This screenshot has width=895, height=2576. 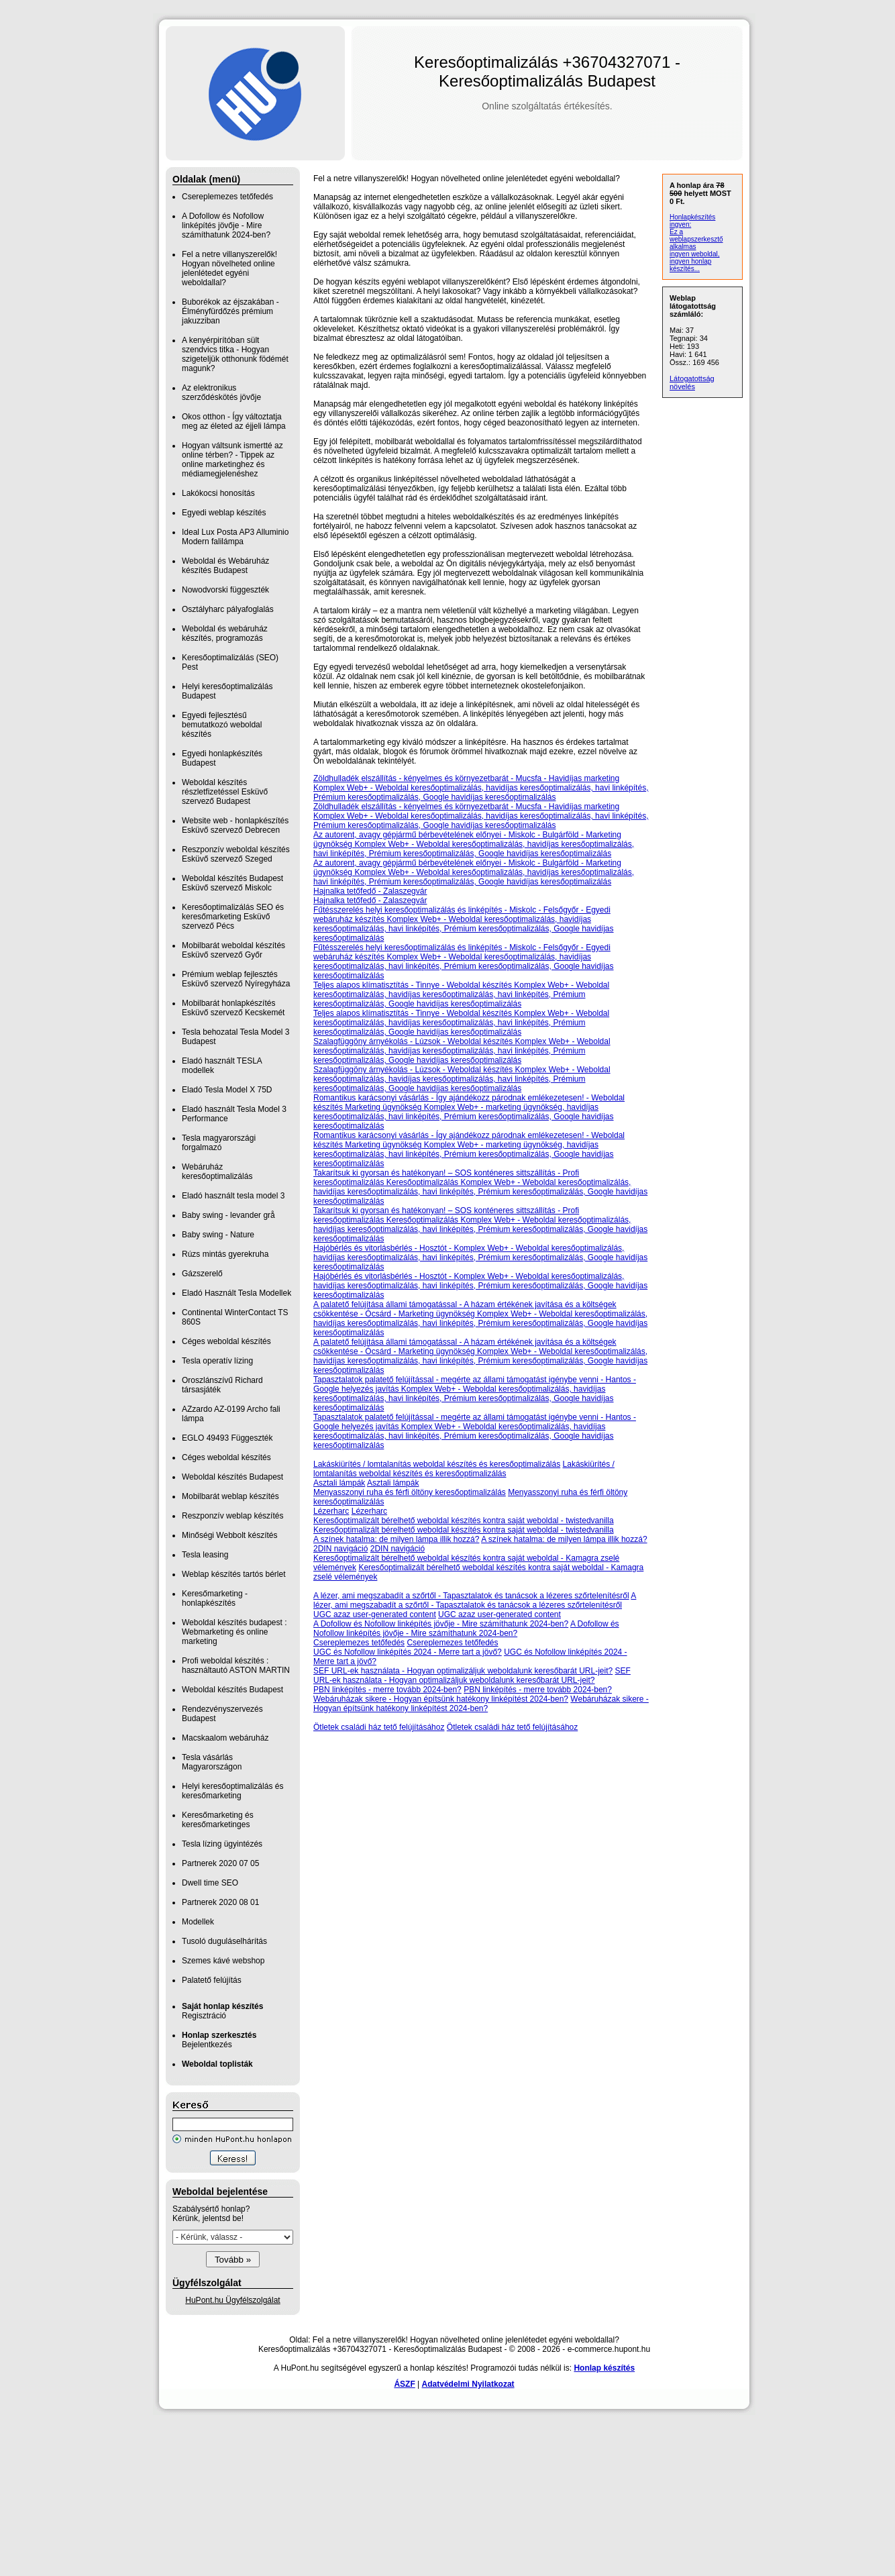 I want to click on Okos otthon - Így változtatja meg az életed az éjjeli lámpa, so click(x=234, y=421).